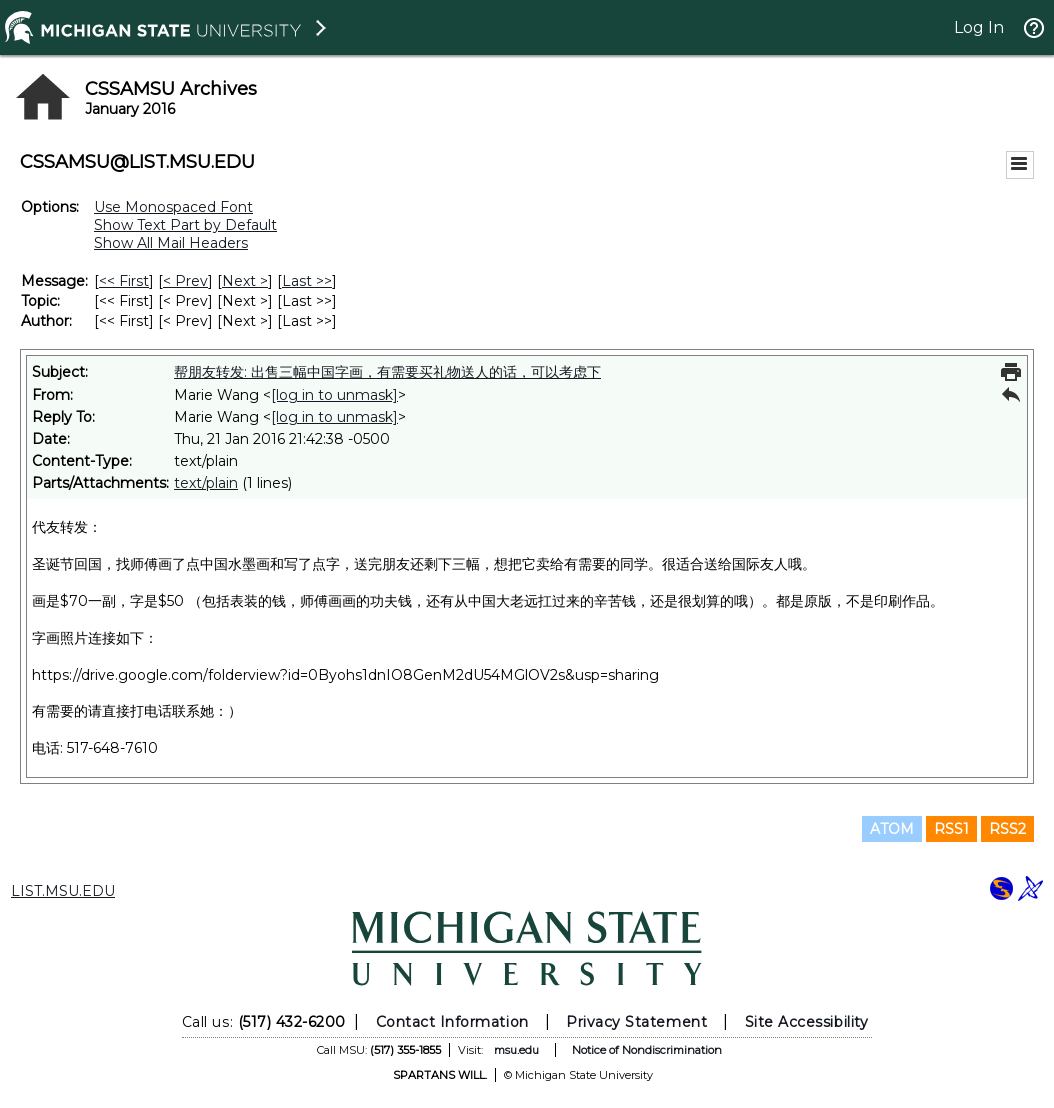 The image size is (1054, 1108). I want to click on Use Monospaced Font, so click(173, 207).